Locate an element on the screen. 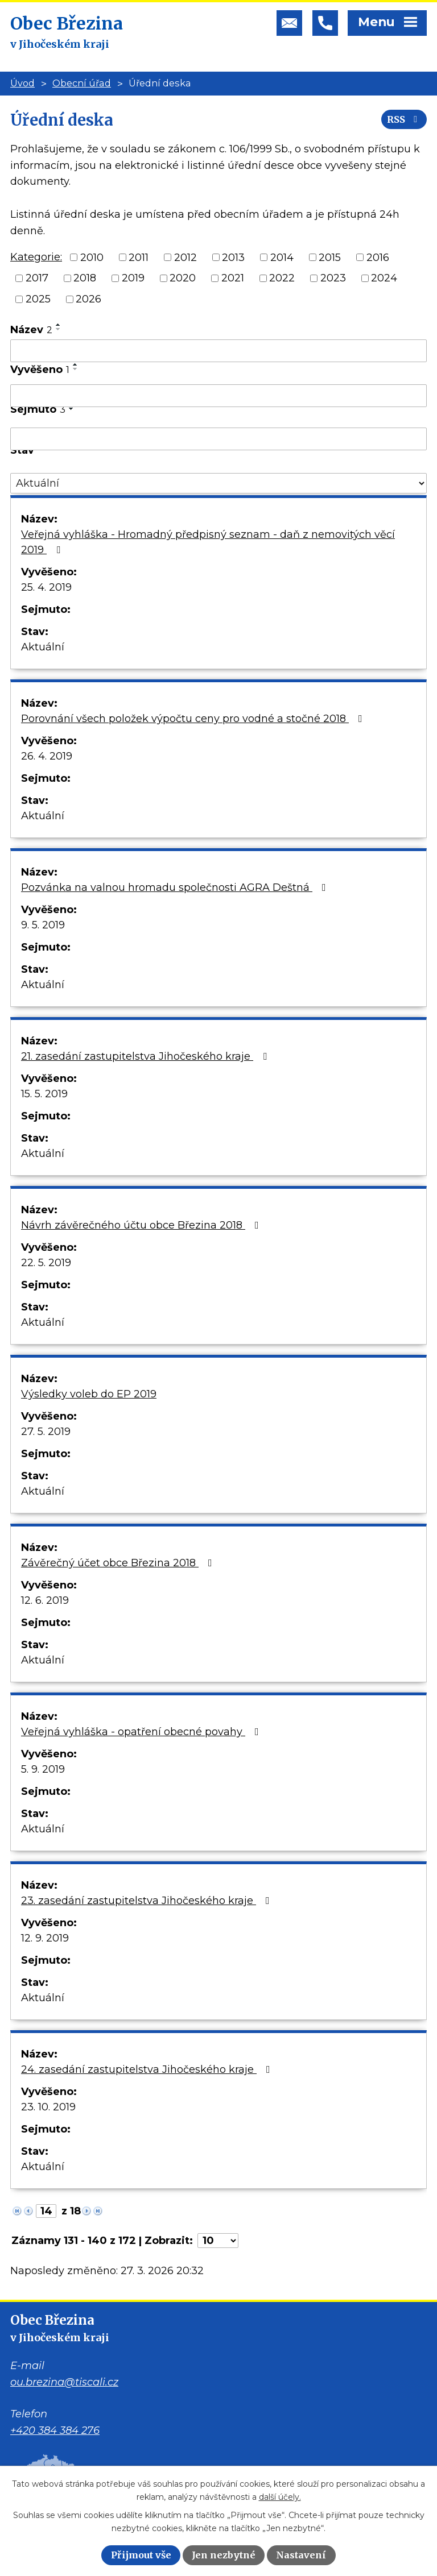 This screenshot has height=2576, width=437. 2017 is located at coordinates (37, 278).